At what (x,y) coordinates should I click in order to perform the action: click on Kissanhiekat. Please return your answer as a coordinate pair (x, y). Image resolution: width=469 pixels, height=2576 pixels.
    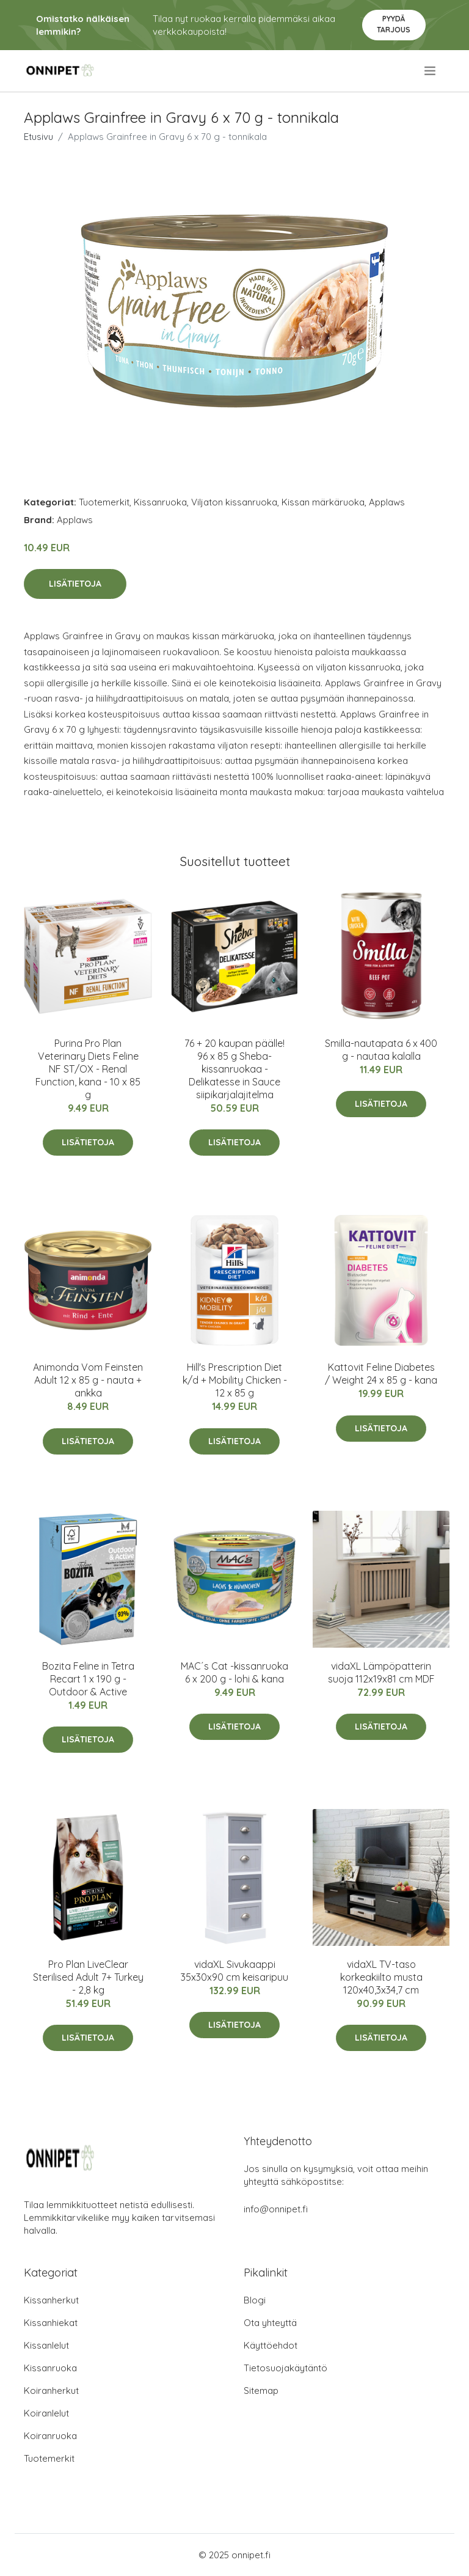
    Looking at the image, I should click on (51, 2322).